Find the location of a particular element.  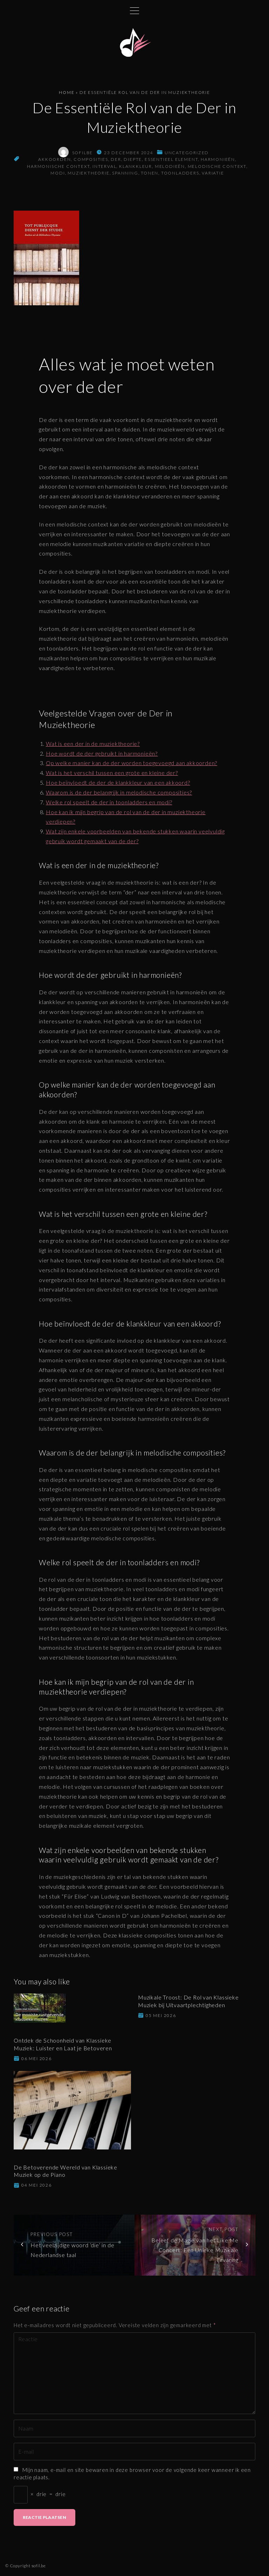

[Topmenu schakelaar] is located at coordinates (134, 10).